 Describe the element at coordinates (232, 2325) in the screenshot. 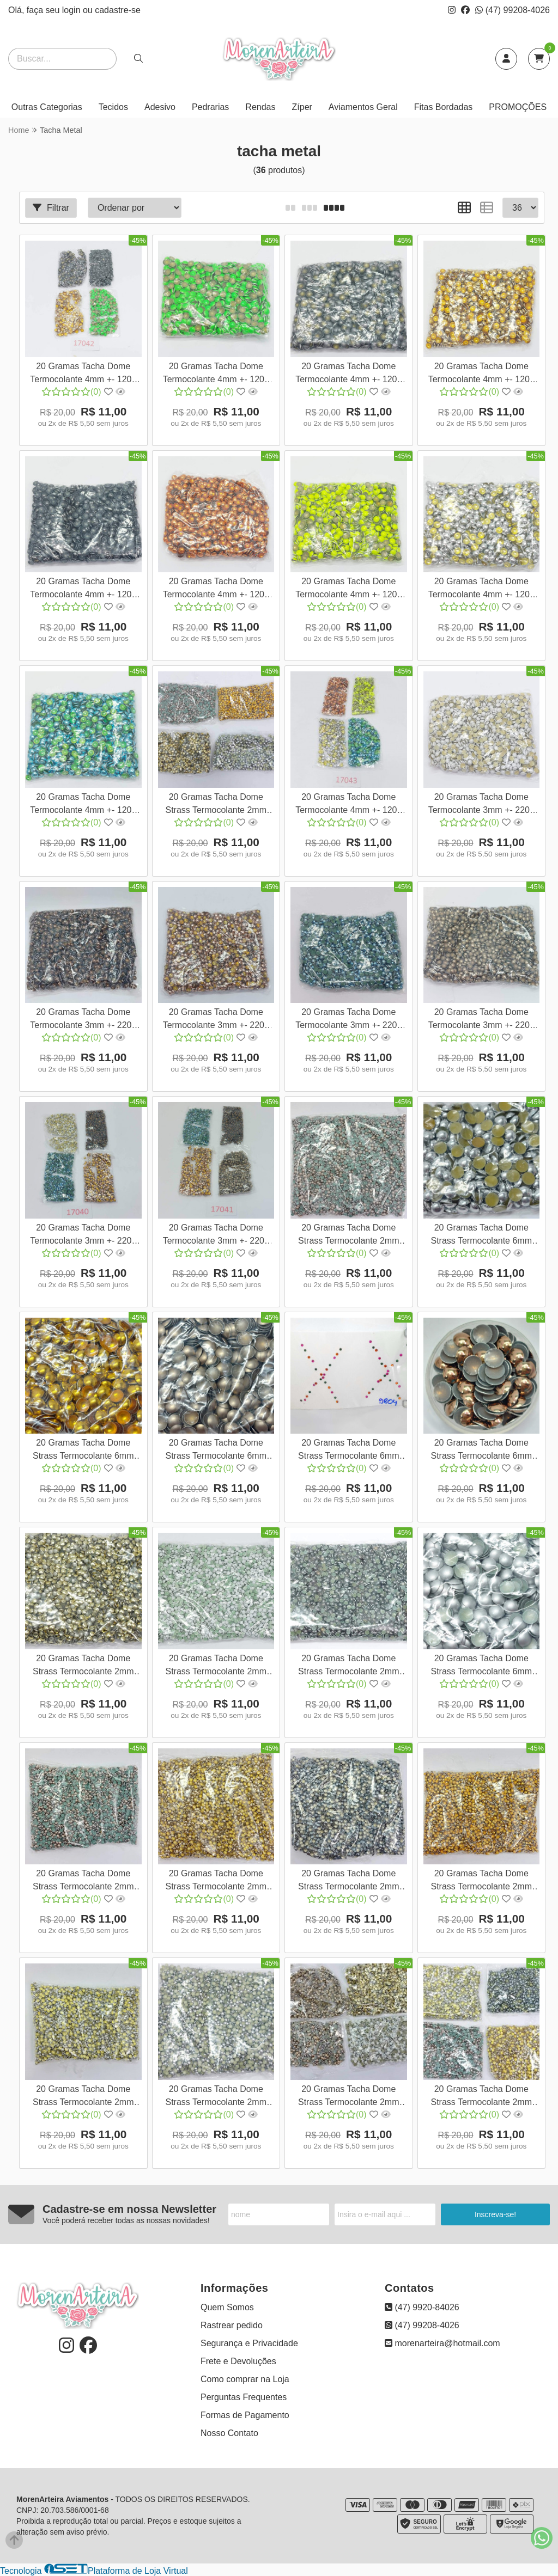

I see `Rastrear pedido` at that location.